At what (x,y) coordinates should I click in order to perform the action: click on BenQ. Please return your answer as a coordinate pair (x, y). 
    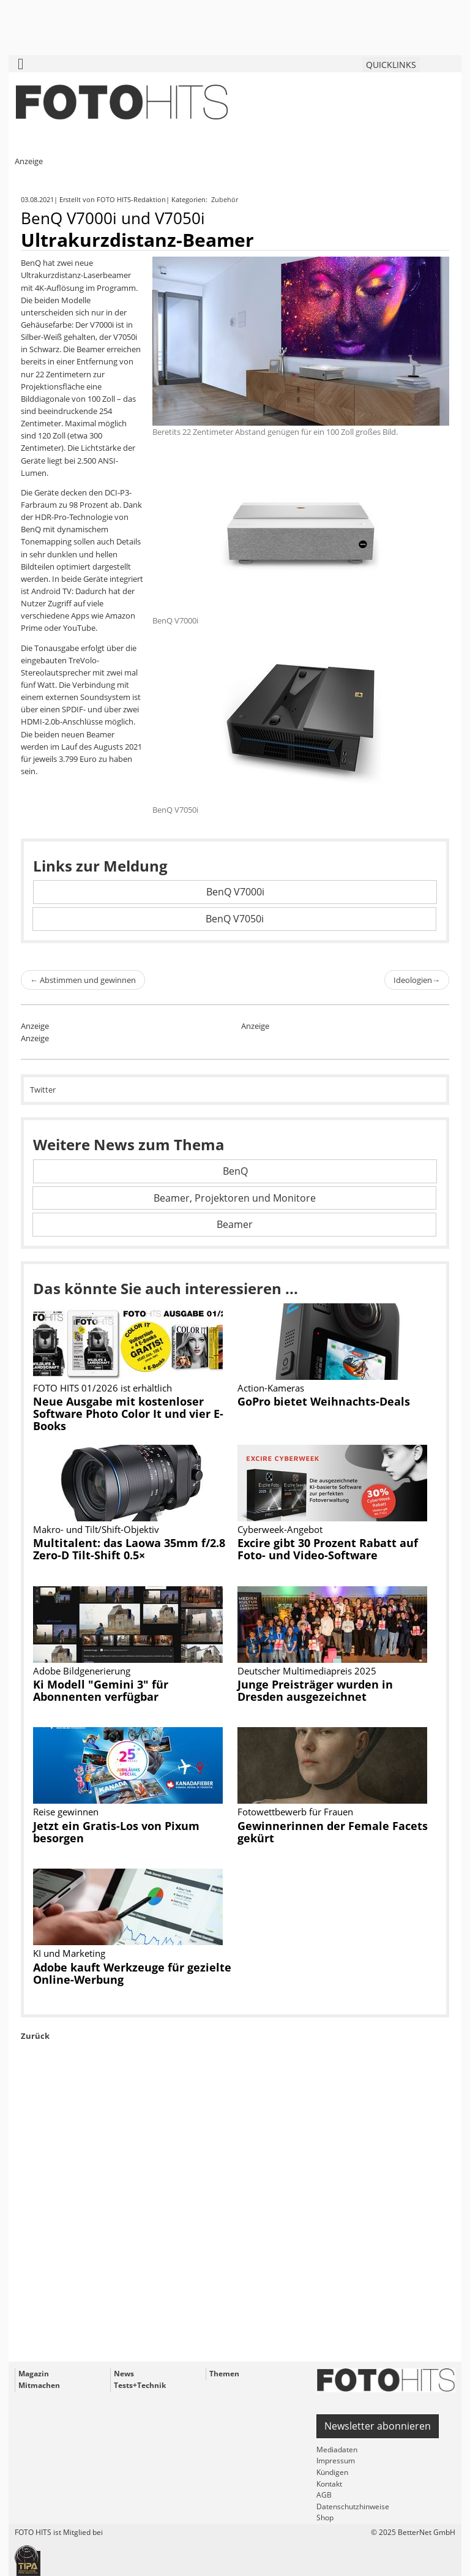
    Looking at the image, I should click on (235, 1171).